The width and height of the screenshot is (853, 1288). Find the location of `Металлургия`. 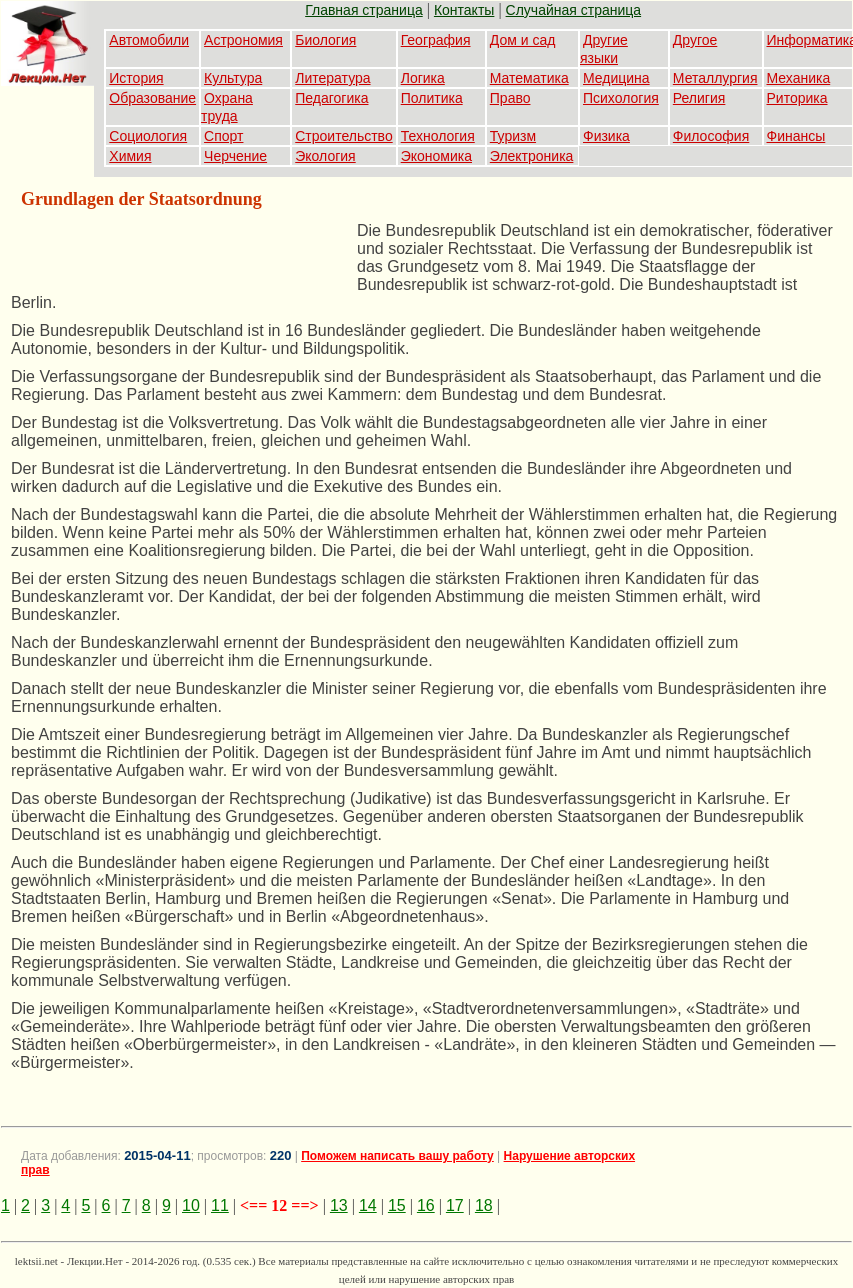

Металлургия is located at coordinates (715, 78).